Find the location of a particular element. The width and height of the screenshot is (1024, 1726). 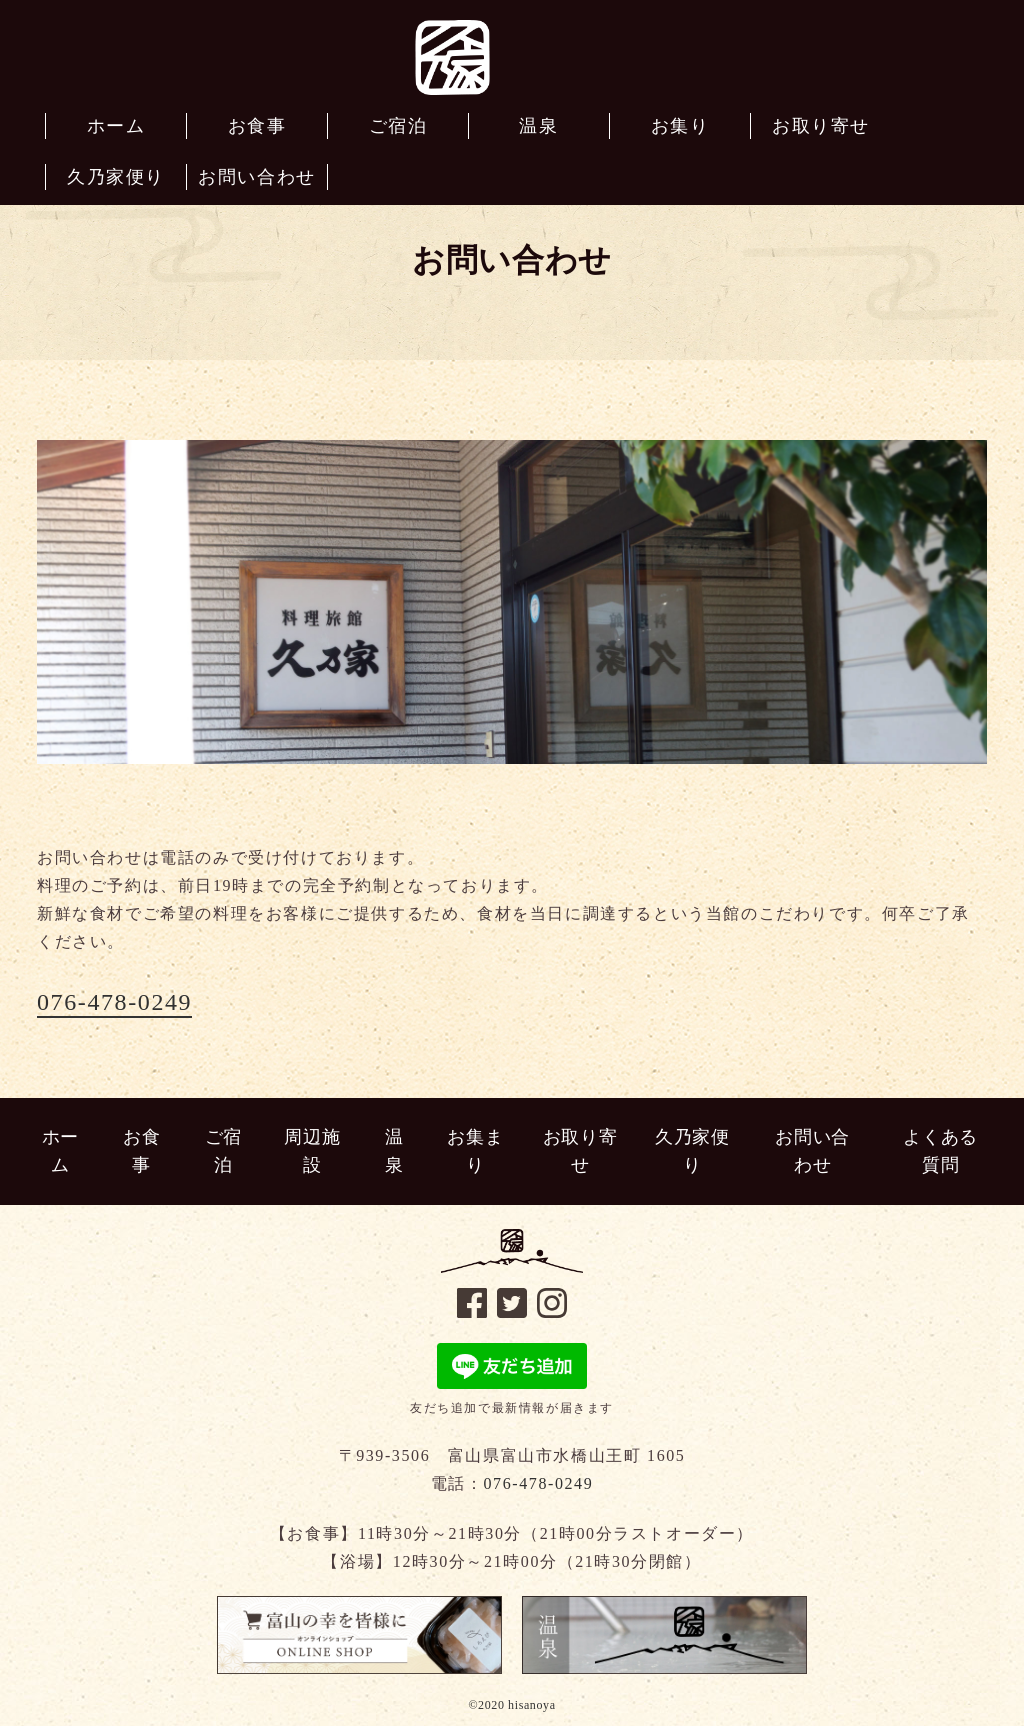

お集まり is located at coordinates (475, 1151).